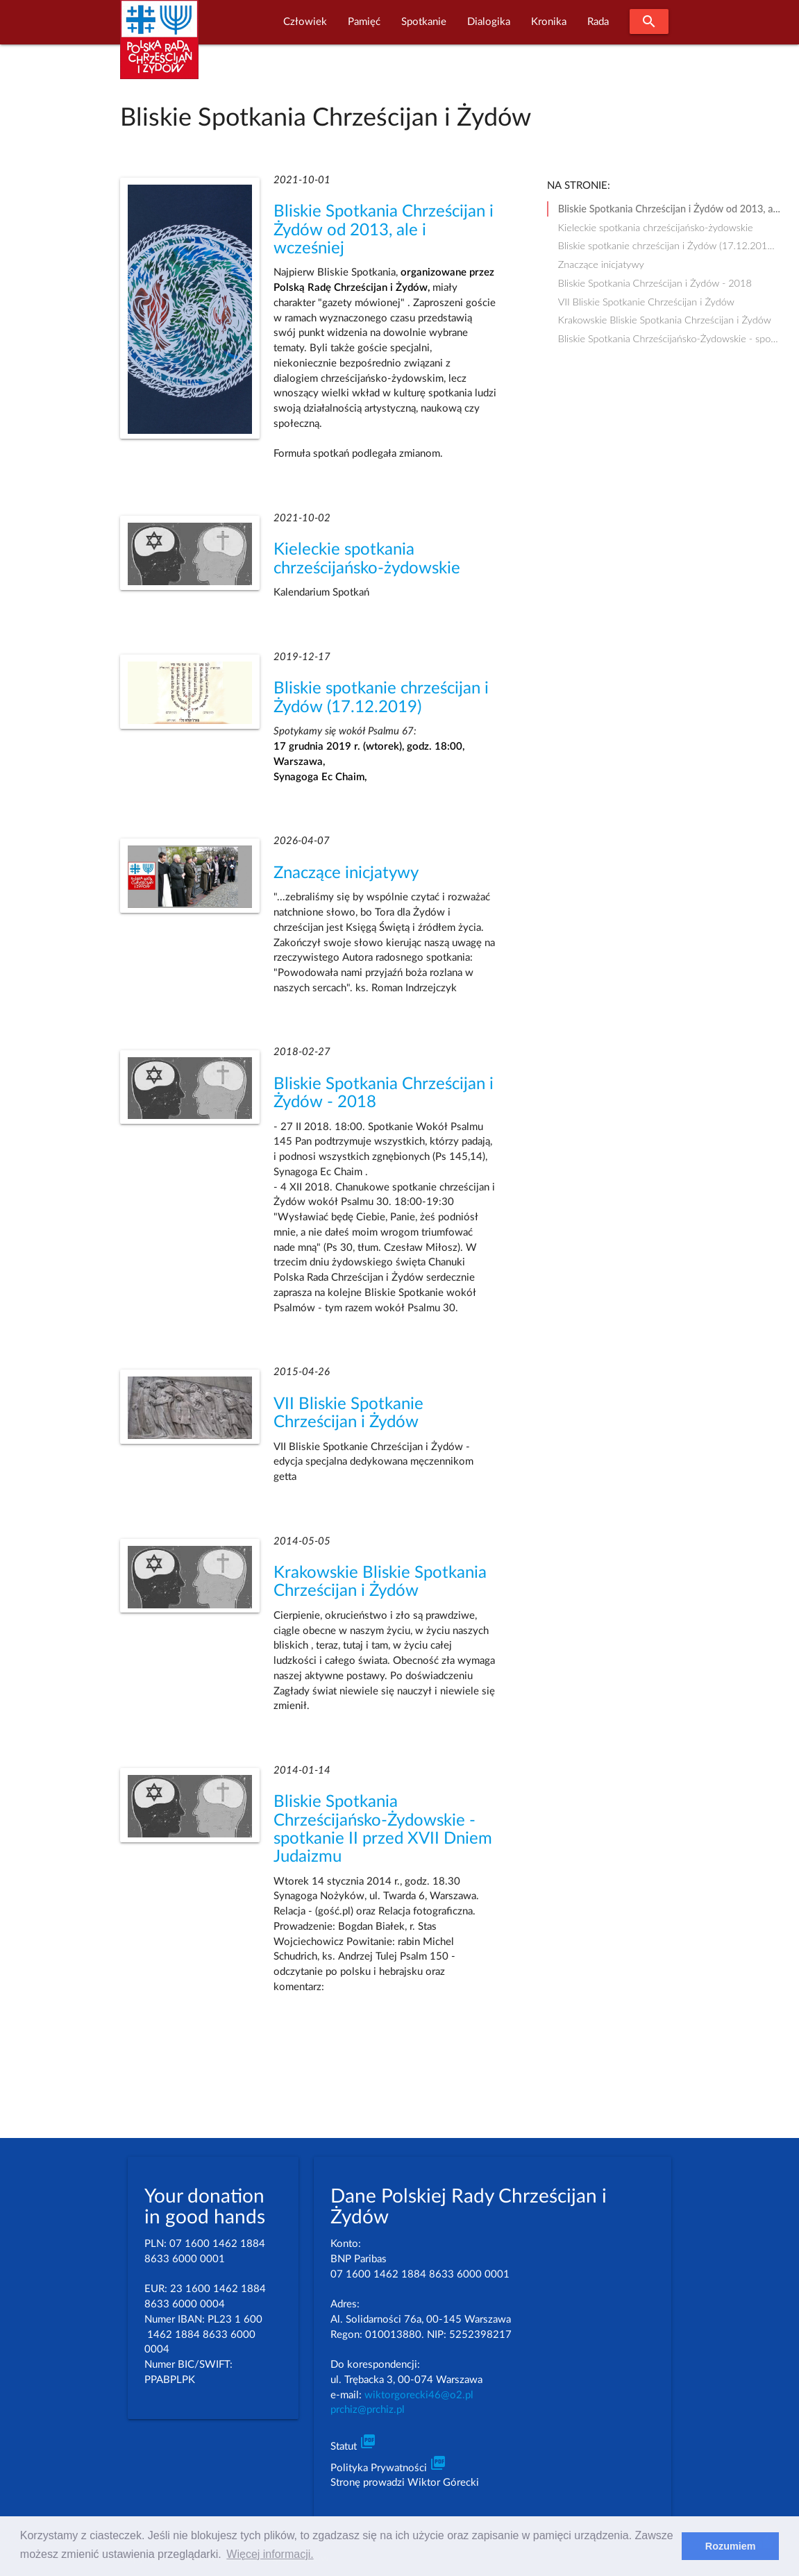 This screenshot has width=799, height=2576. I want to click on Spotkanie, so click(423, 22).